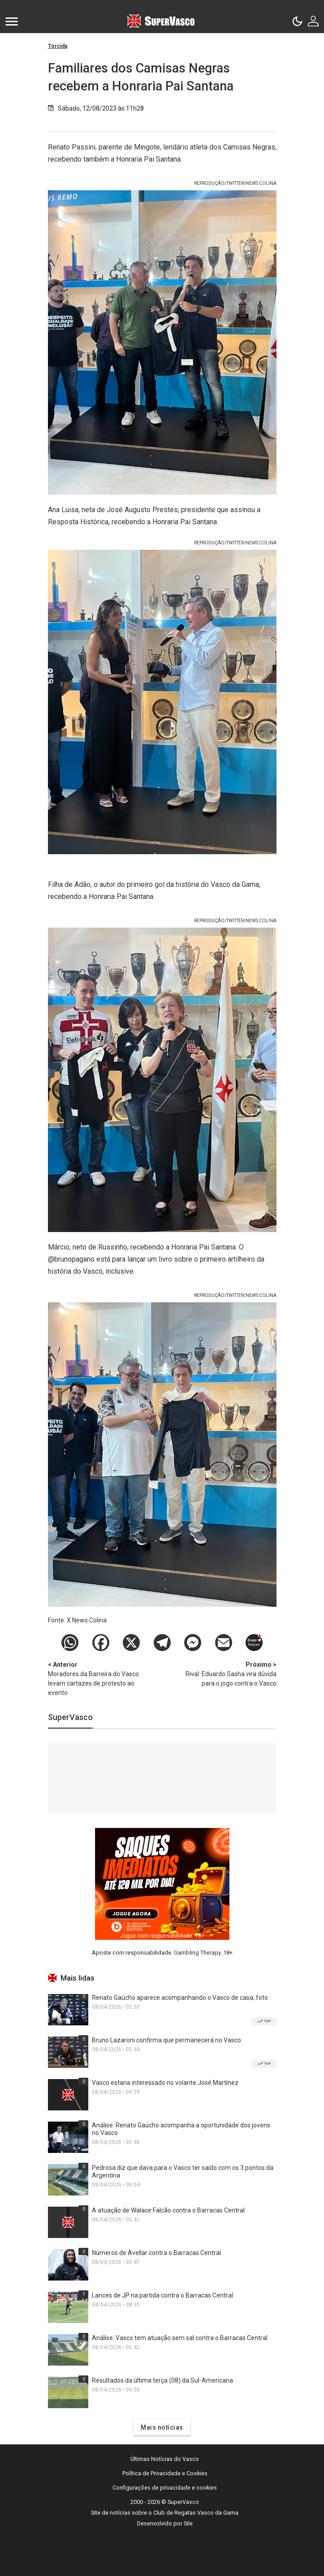  I want to click on Resultados da última terça (08) da Sul-Americana, so click(162, 2380).